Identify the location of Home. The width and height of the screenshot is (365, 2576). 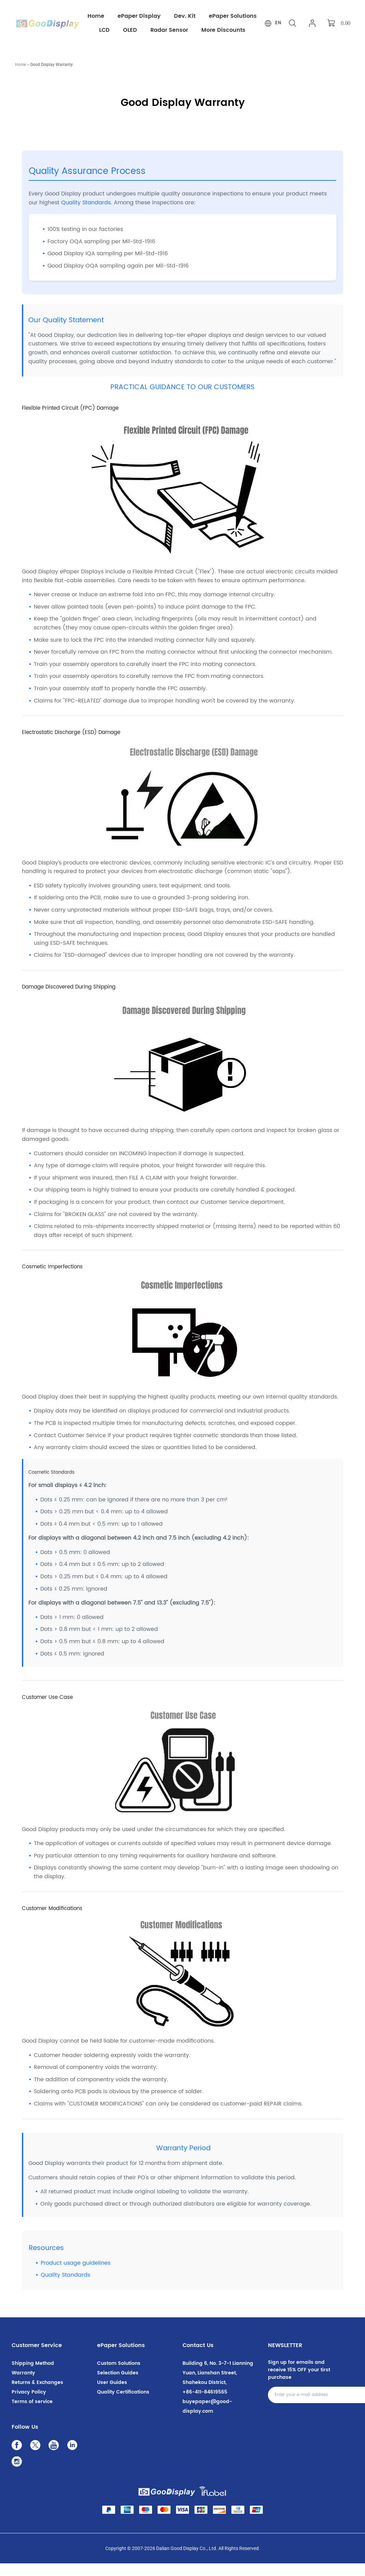
(20, 77).